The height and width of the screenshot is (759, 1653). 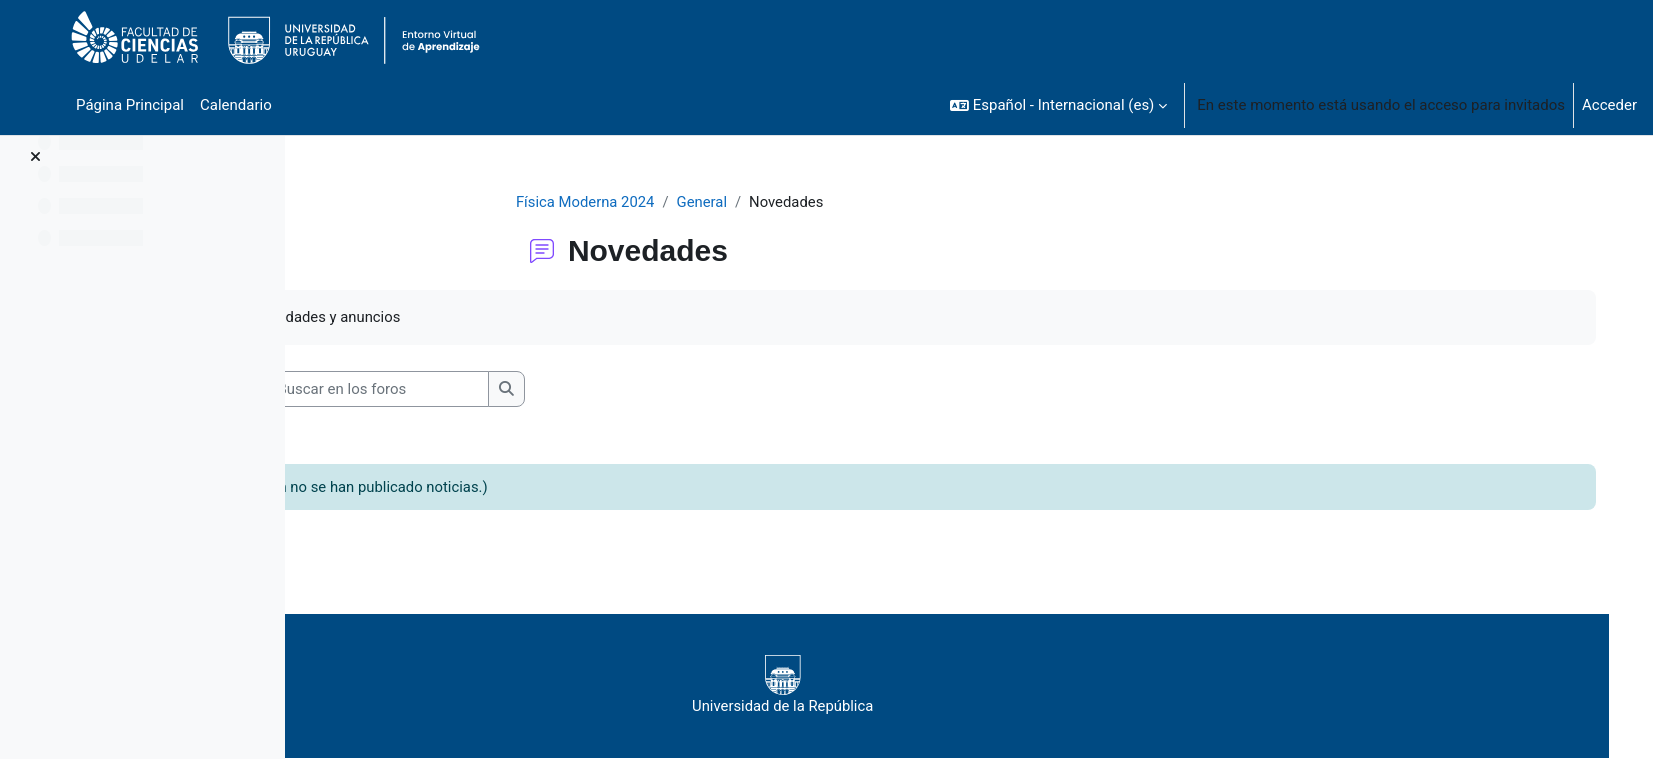 What do you see at coordinates (740, 202) in the screenshot?
I see `General` at bounding box center [740, 202].